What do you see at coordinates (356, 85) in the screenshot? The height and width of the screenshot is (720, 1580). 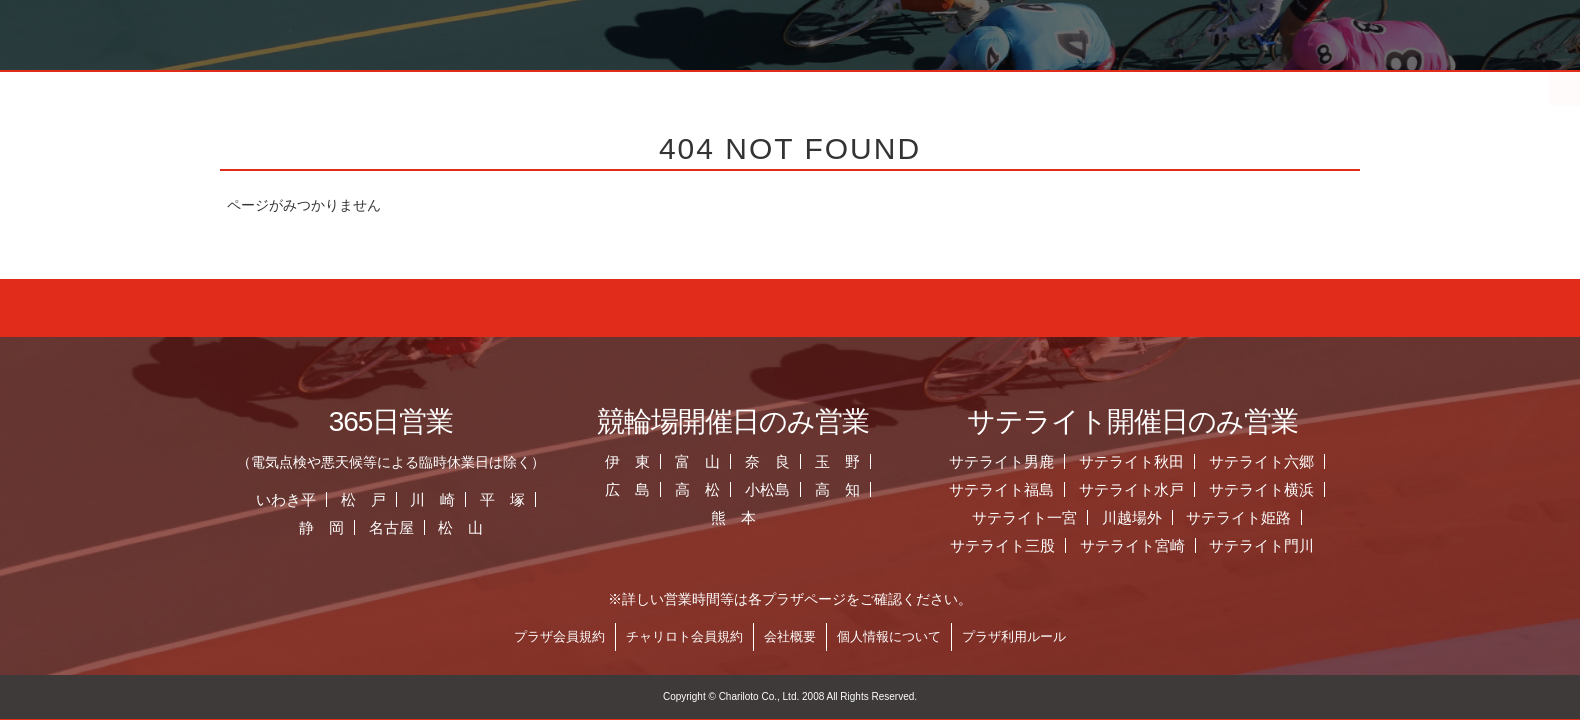 I see `ホーム` at bounding box center [356, 85].